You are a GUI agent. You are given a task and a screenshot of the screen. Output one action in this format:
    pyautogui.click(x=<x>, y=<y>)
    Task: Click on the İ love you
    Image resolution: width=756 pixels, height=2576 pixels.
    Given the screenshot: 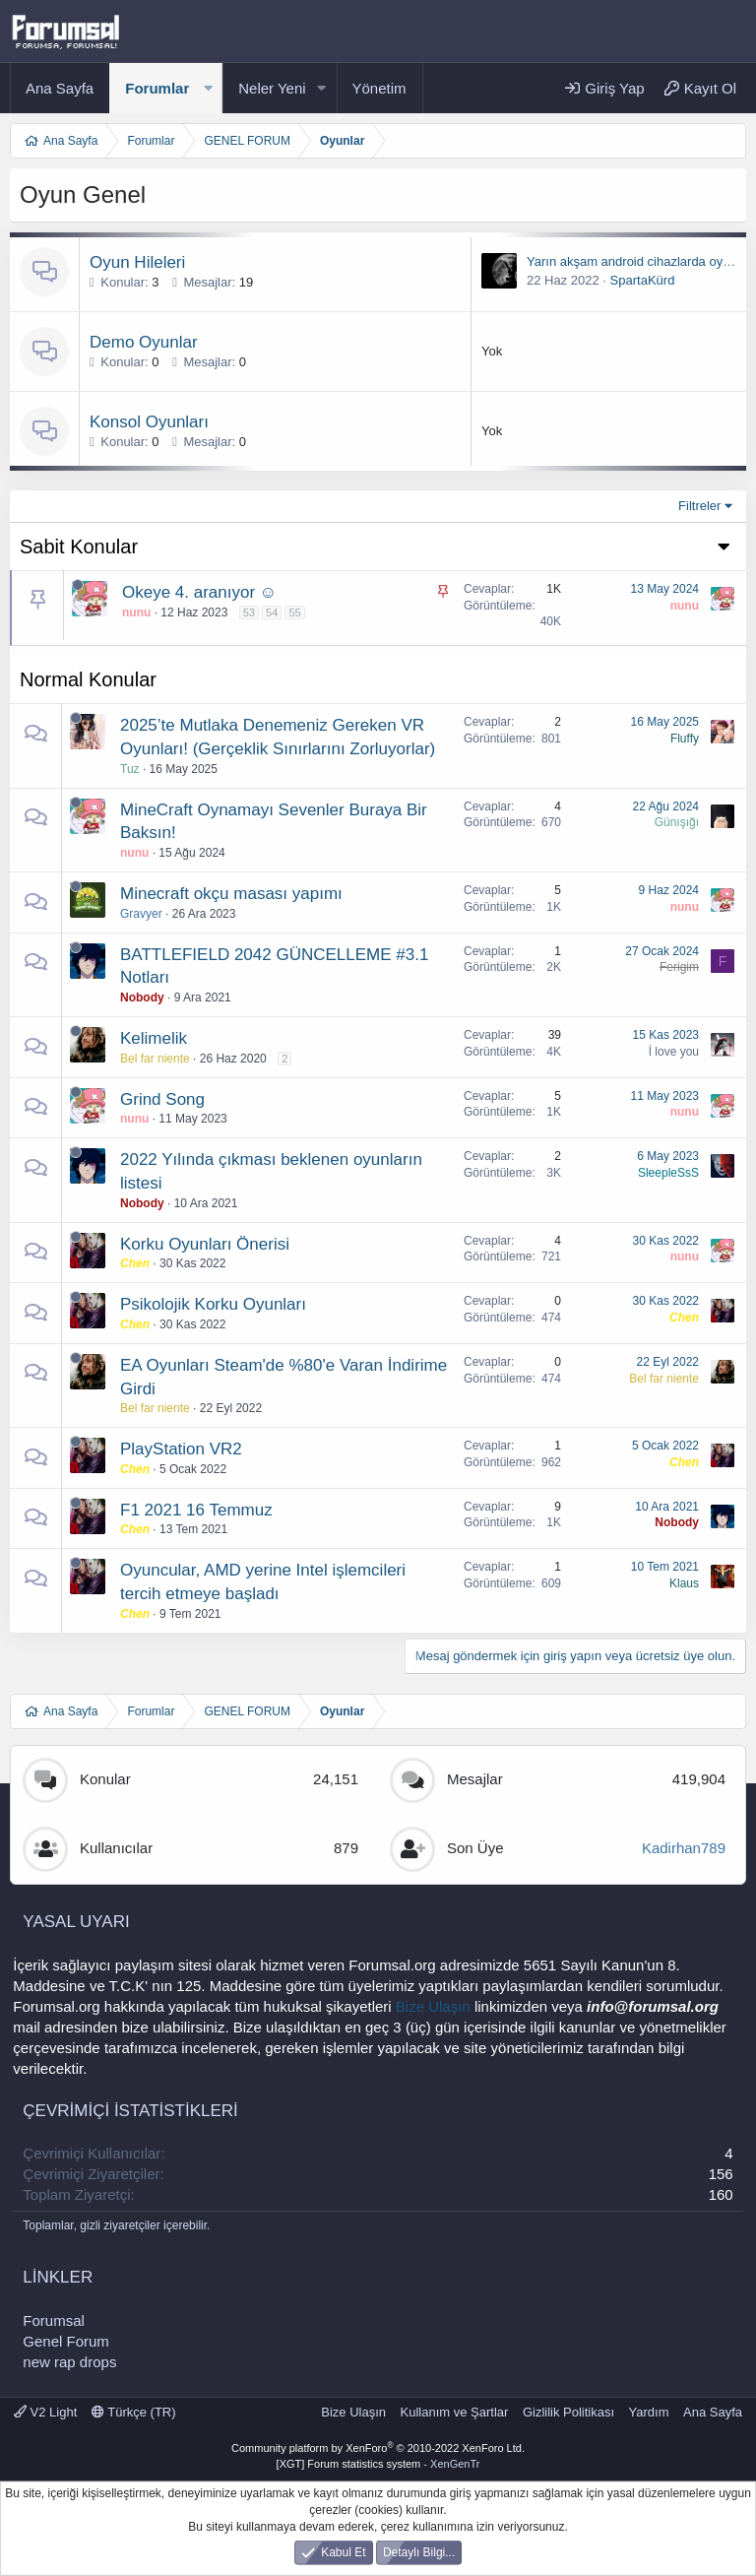 What is the action you would take?
    pyautogui.click(x=674, y=1052)
    